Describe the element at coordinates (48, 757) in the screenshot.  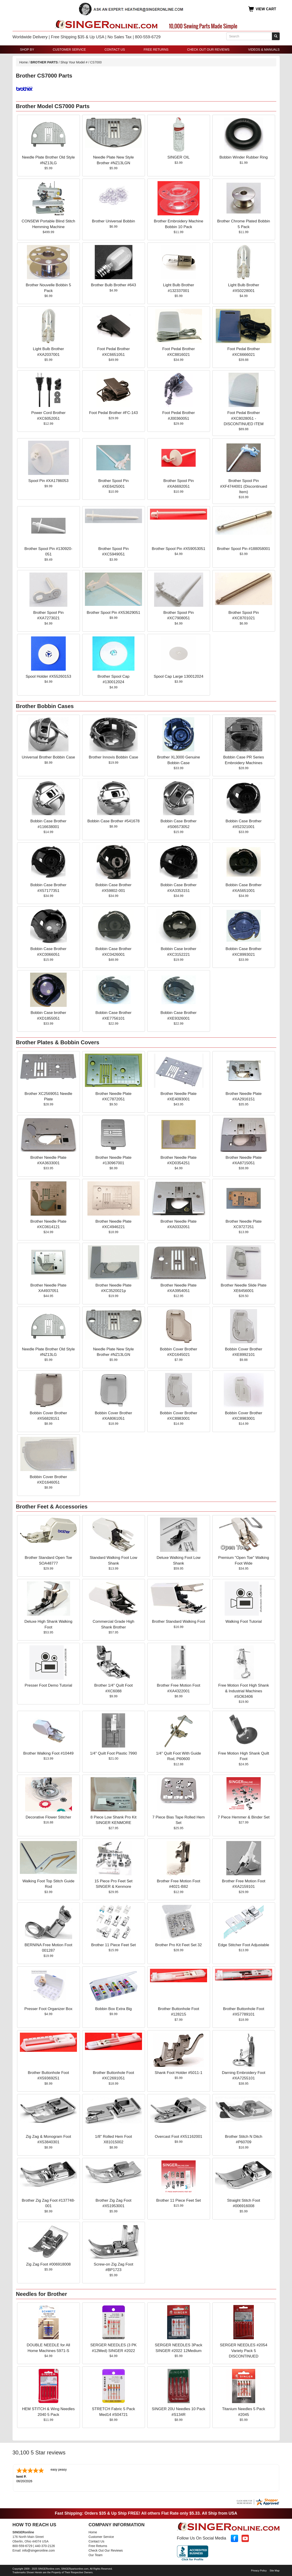
I see `Universal Brother Bobbin Case` at that location.